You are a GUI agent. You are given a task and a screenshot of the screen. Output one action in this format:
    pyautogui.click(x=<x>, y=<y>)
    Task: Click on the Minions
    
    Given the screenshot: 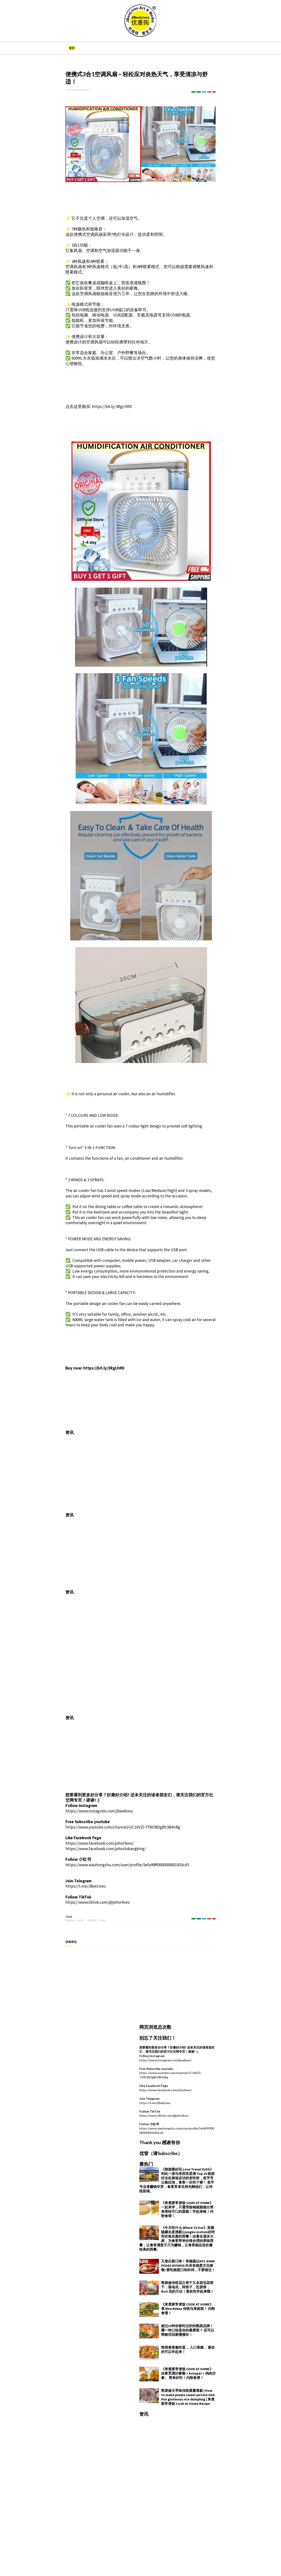 What is the action you would take?
    pyautogui.click(x=226, y=2135)
    